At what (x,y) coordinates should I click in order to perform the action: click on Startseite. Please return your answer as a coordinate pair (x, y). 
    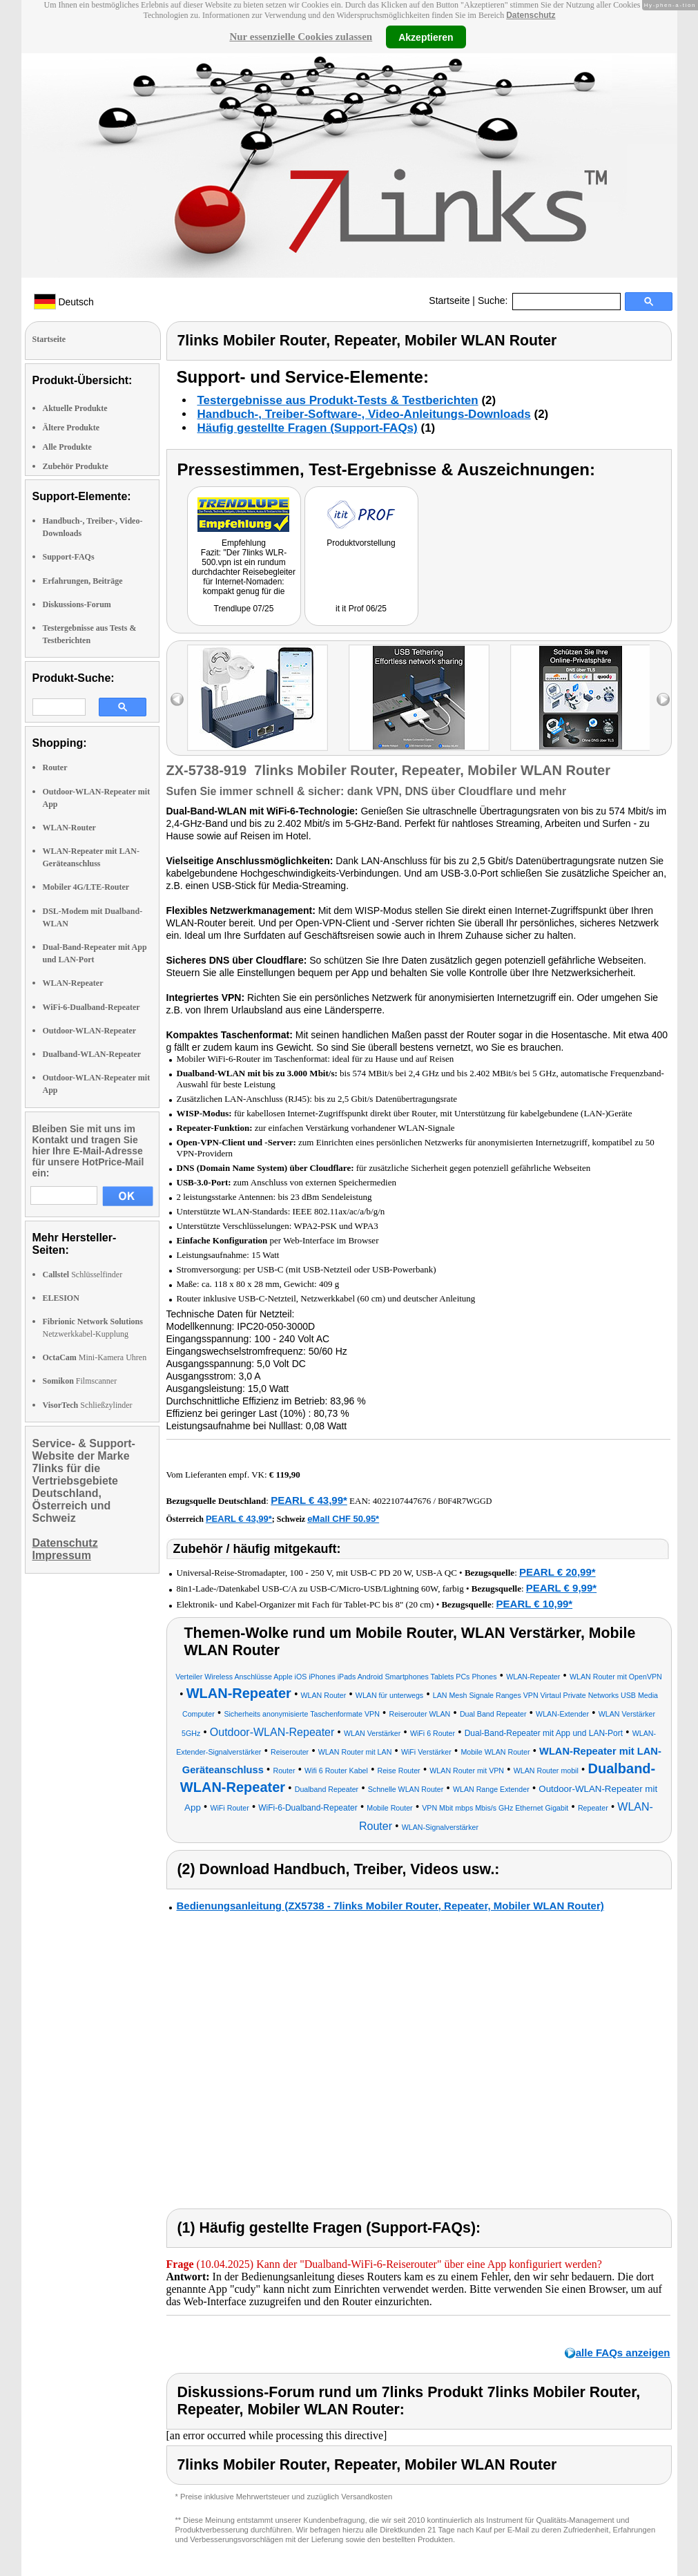
    Looking at the image, I should click on (449, 300).